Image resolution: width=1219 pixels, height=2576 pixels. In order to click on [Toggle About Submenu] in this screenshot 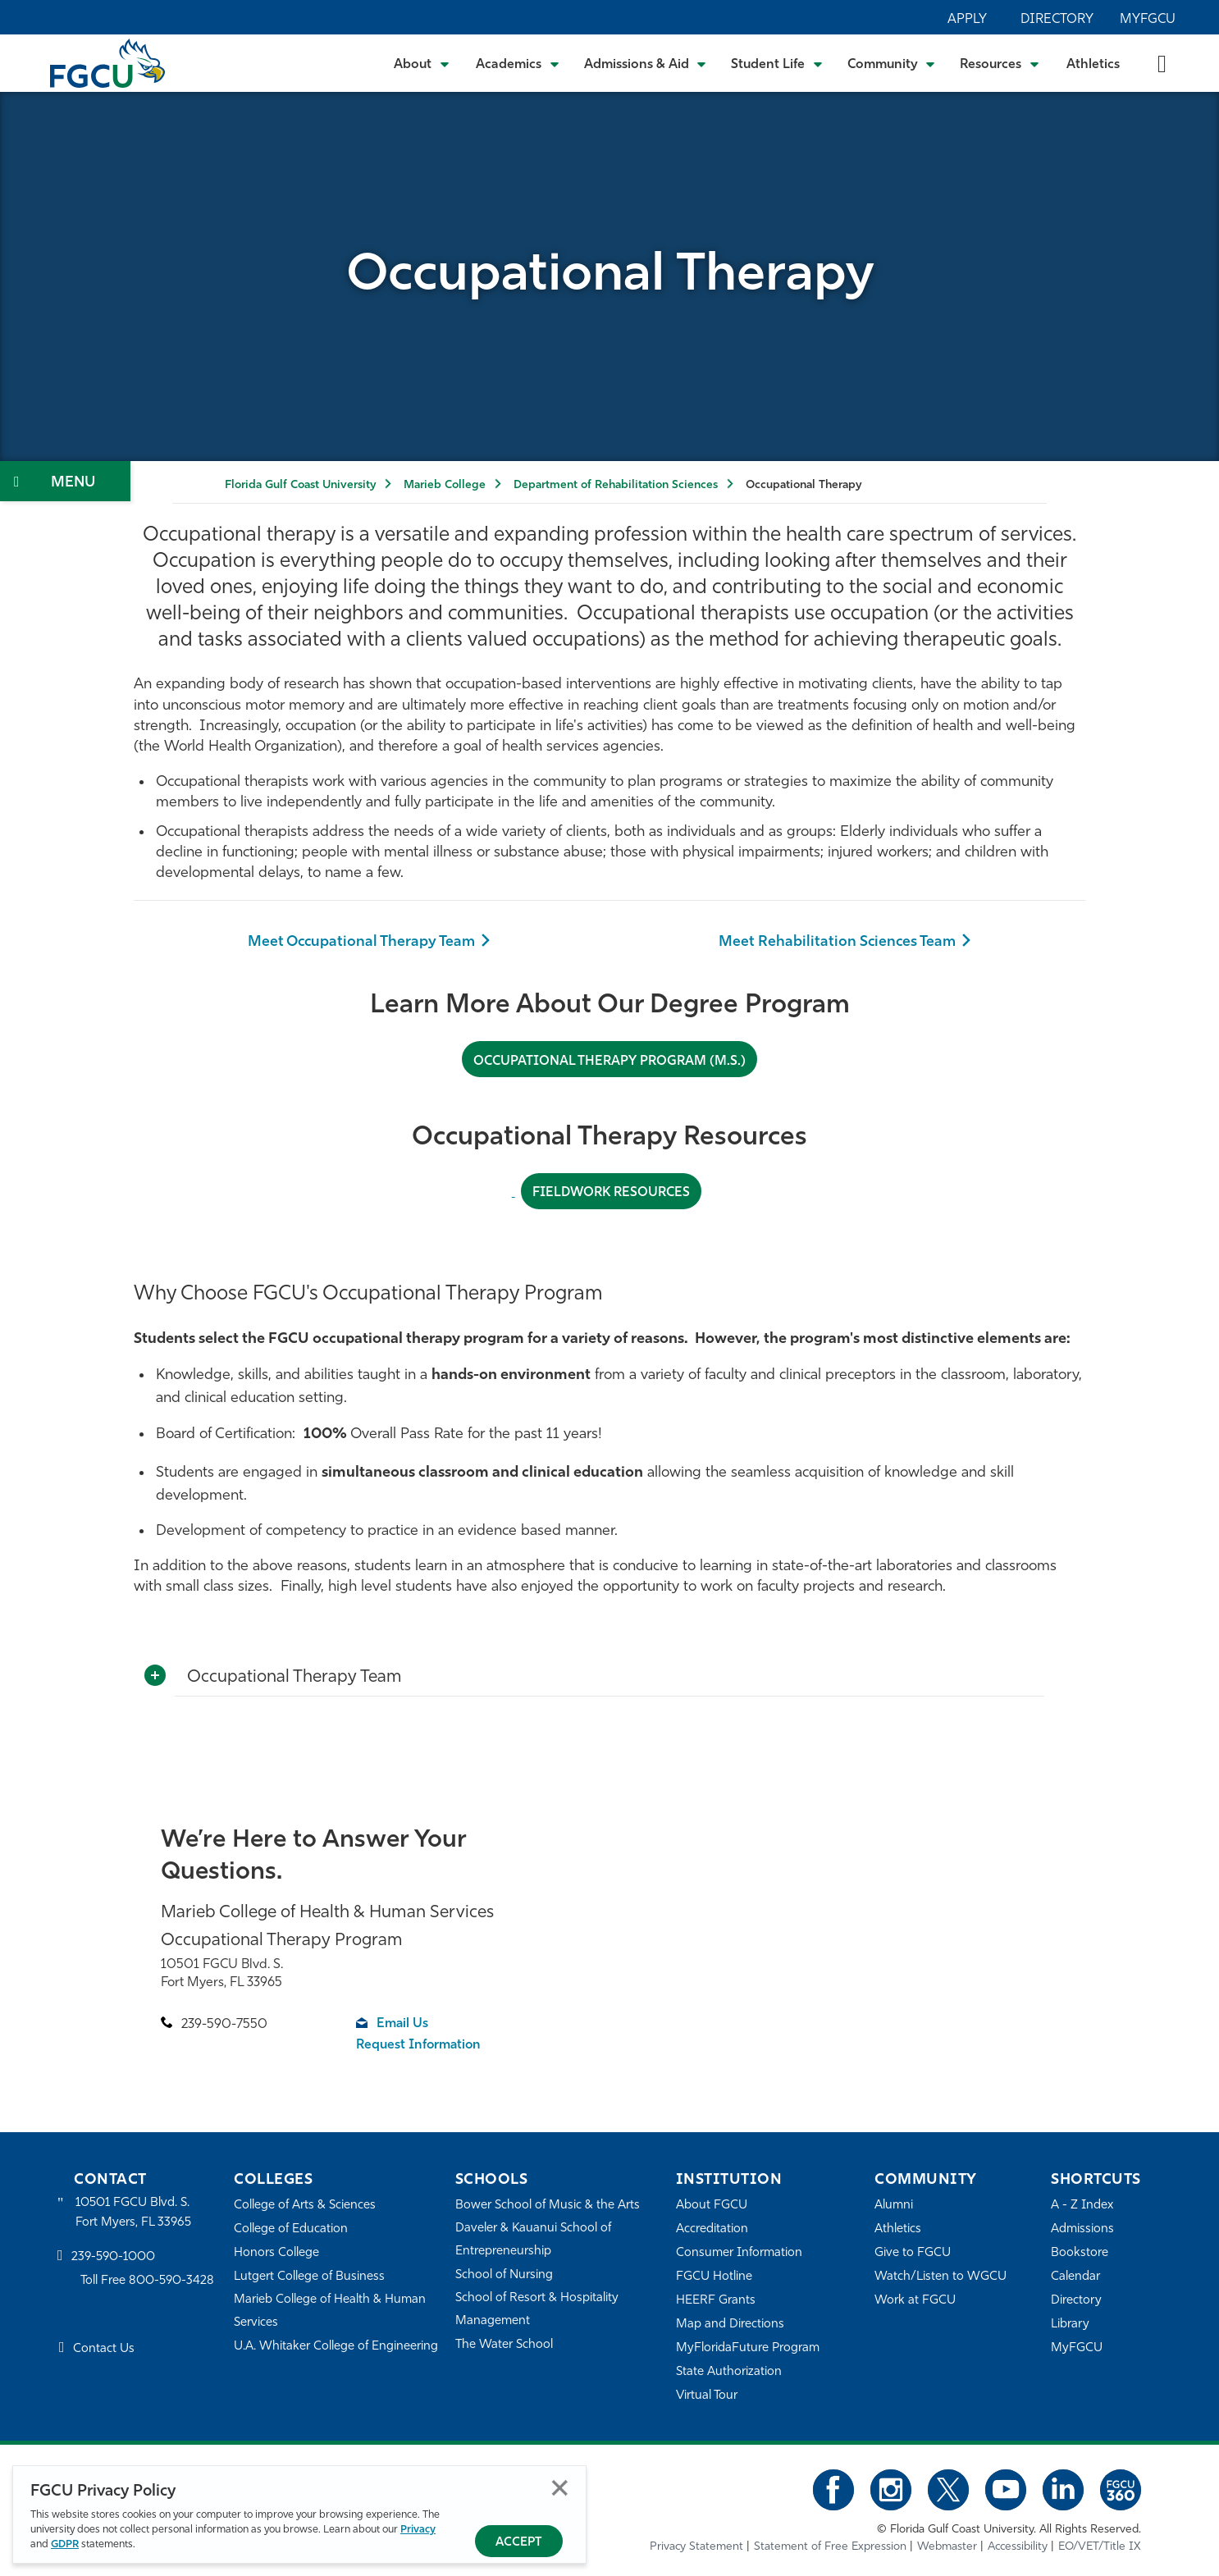, I will do `click(422, 63)`.